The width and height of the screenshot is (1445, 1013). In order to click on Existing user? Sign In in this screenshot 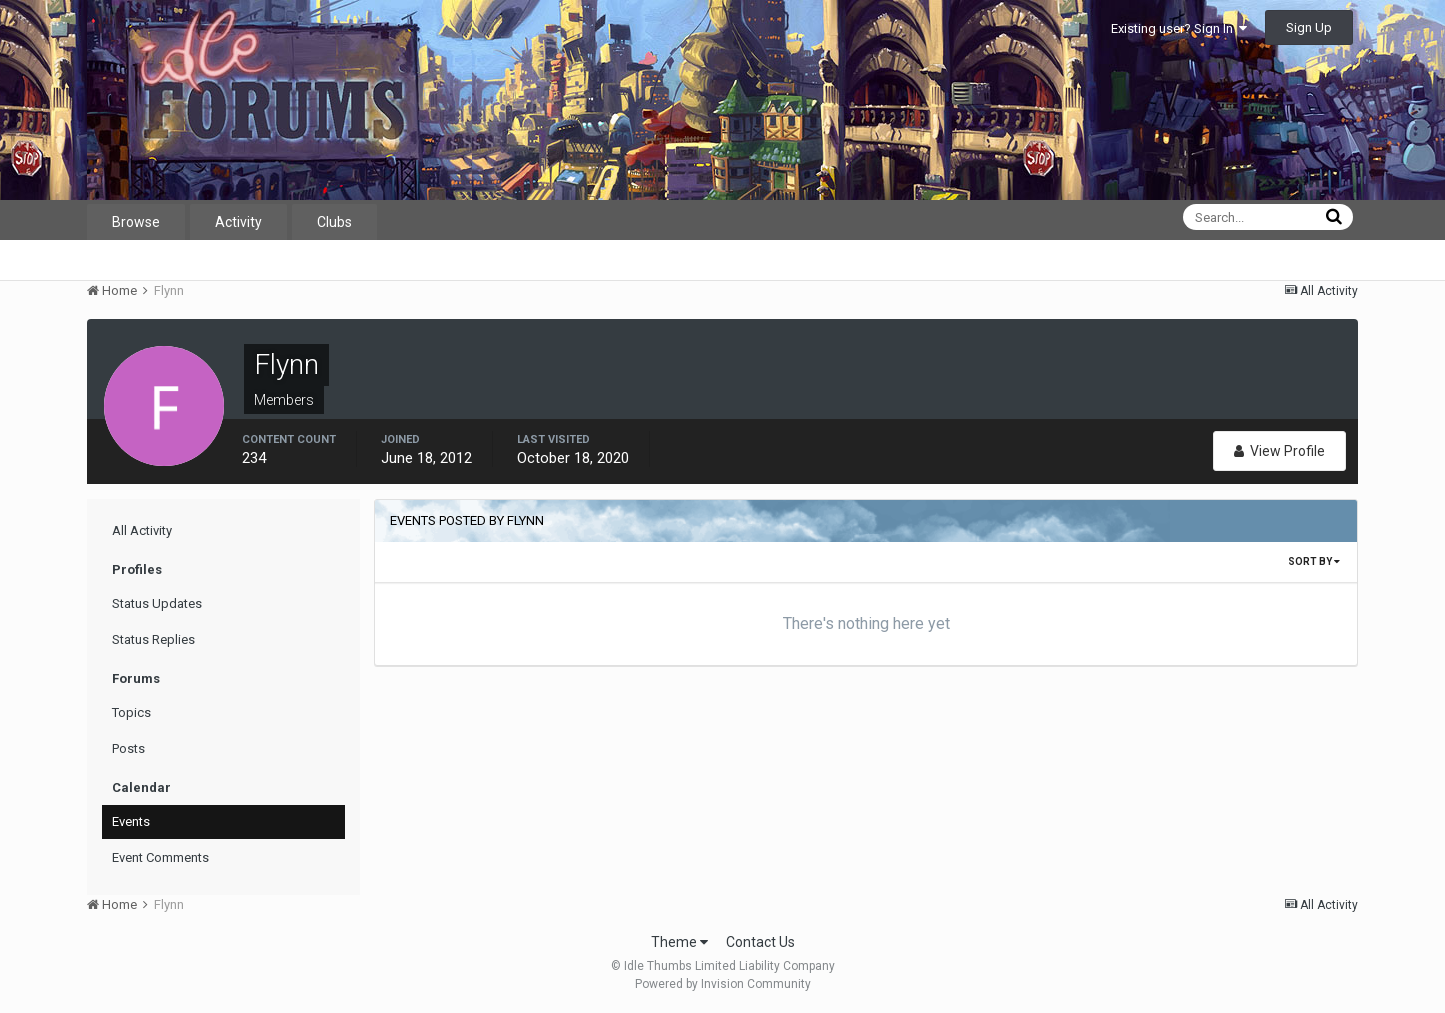, I will do `click(1179, 28)`.